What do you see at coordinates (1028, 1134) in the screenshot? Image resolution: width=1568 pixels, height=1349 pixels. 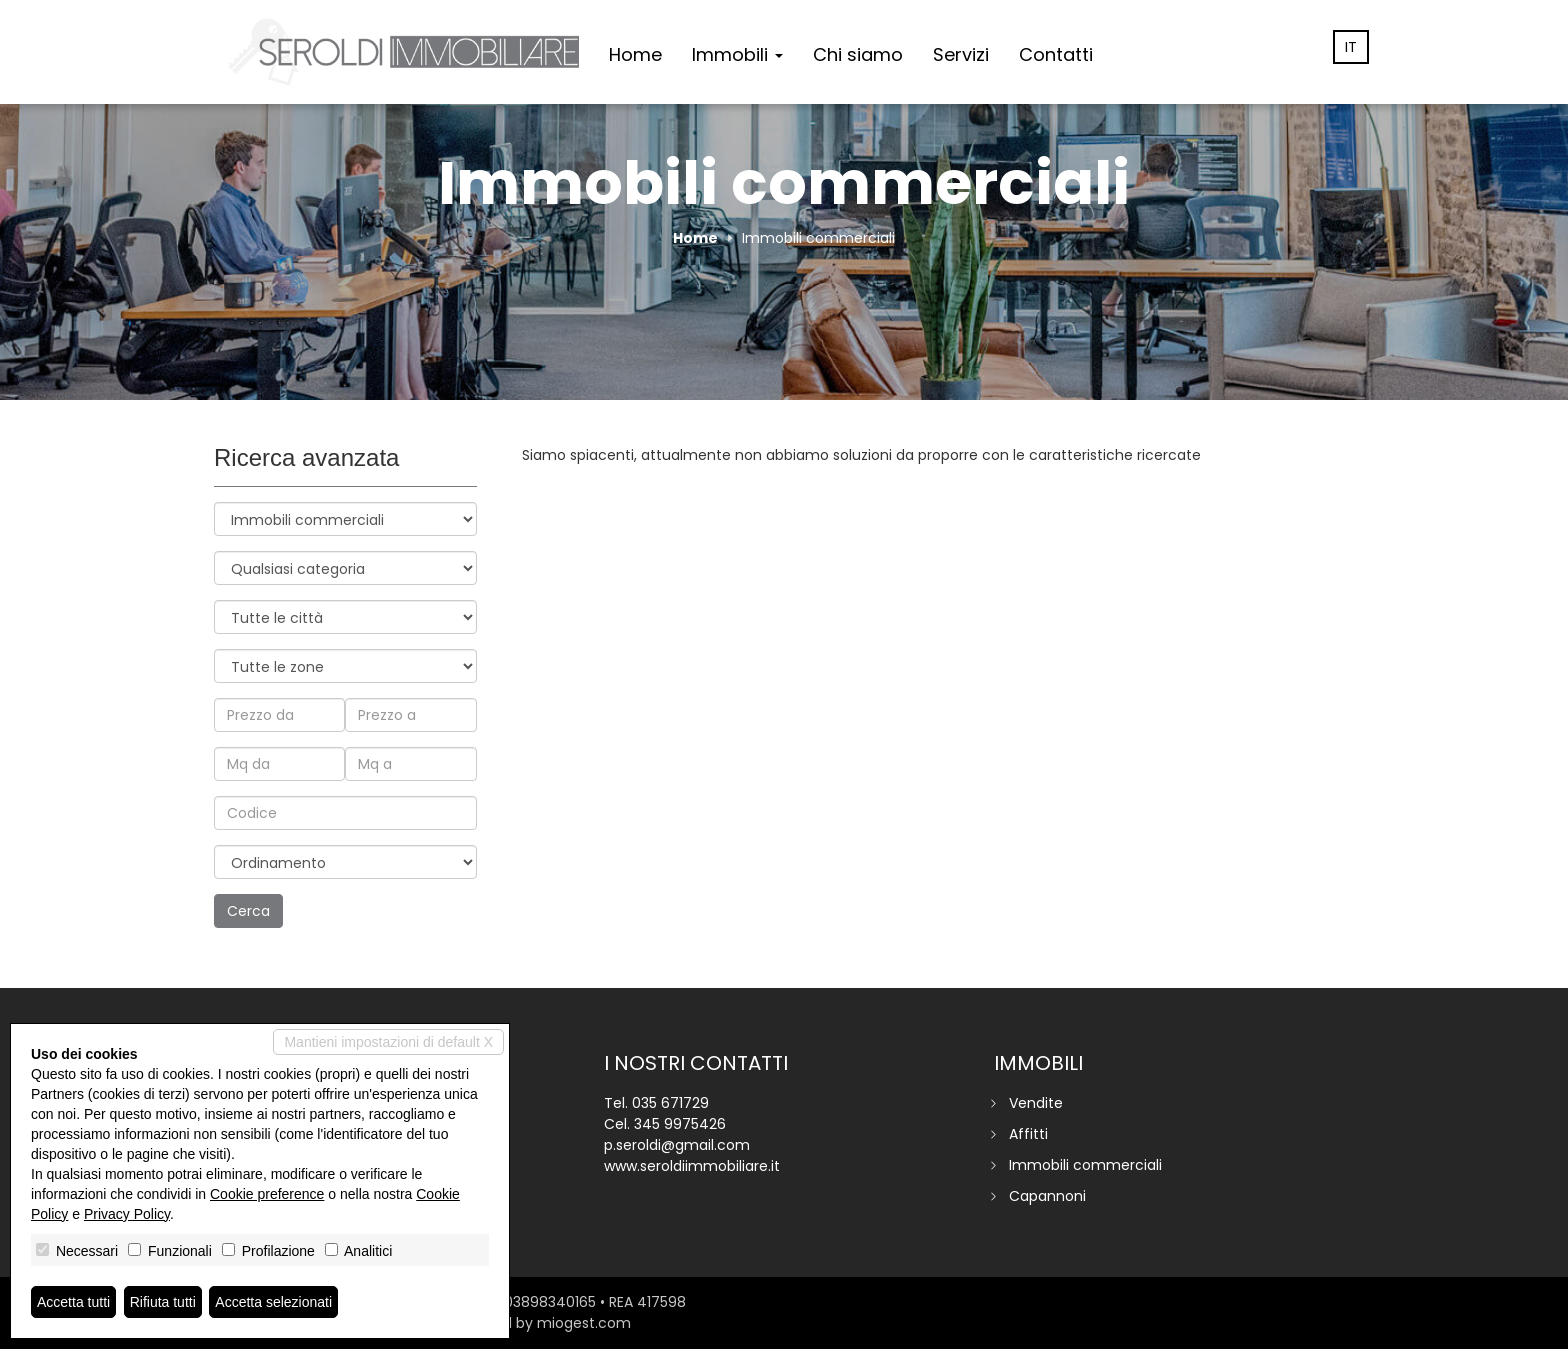 I see `Affitti` at bounding box center [1028, 1134].